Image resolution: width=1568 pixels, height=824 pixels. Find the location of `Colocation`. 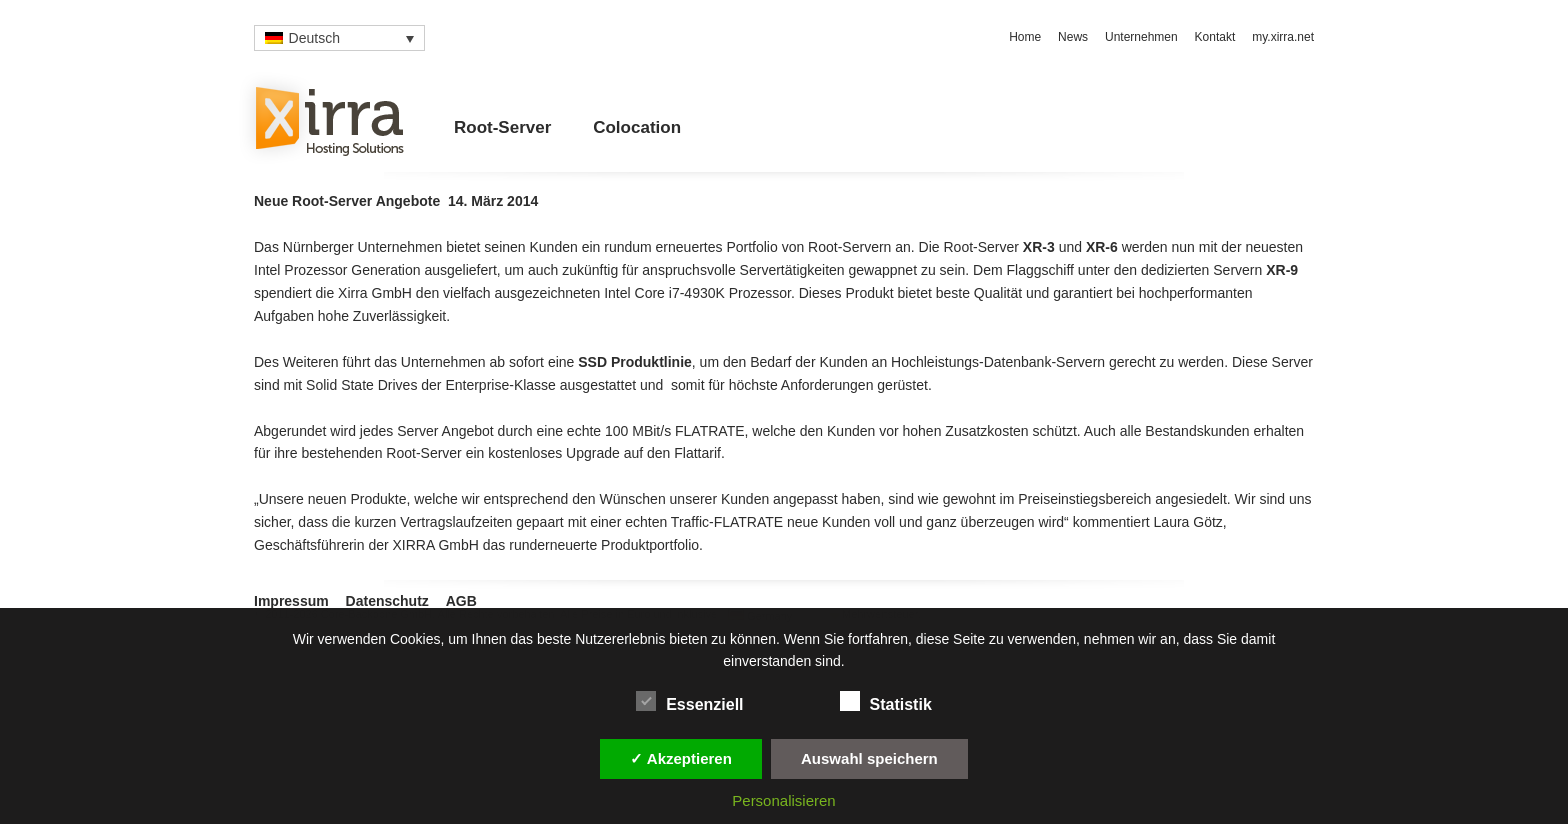

Colocation is located at coordinates (637, 127).